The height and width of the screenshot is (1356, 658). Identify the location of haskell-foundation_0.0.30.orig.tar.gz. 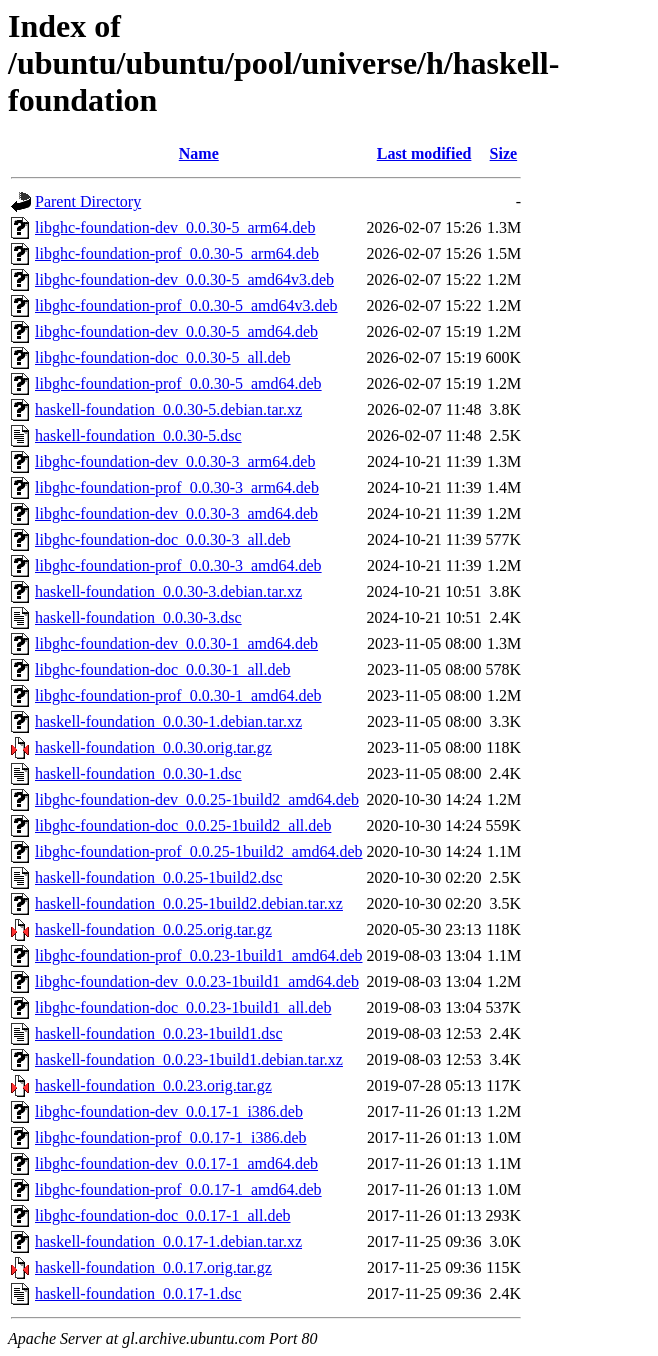
(153, 747).